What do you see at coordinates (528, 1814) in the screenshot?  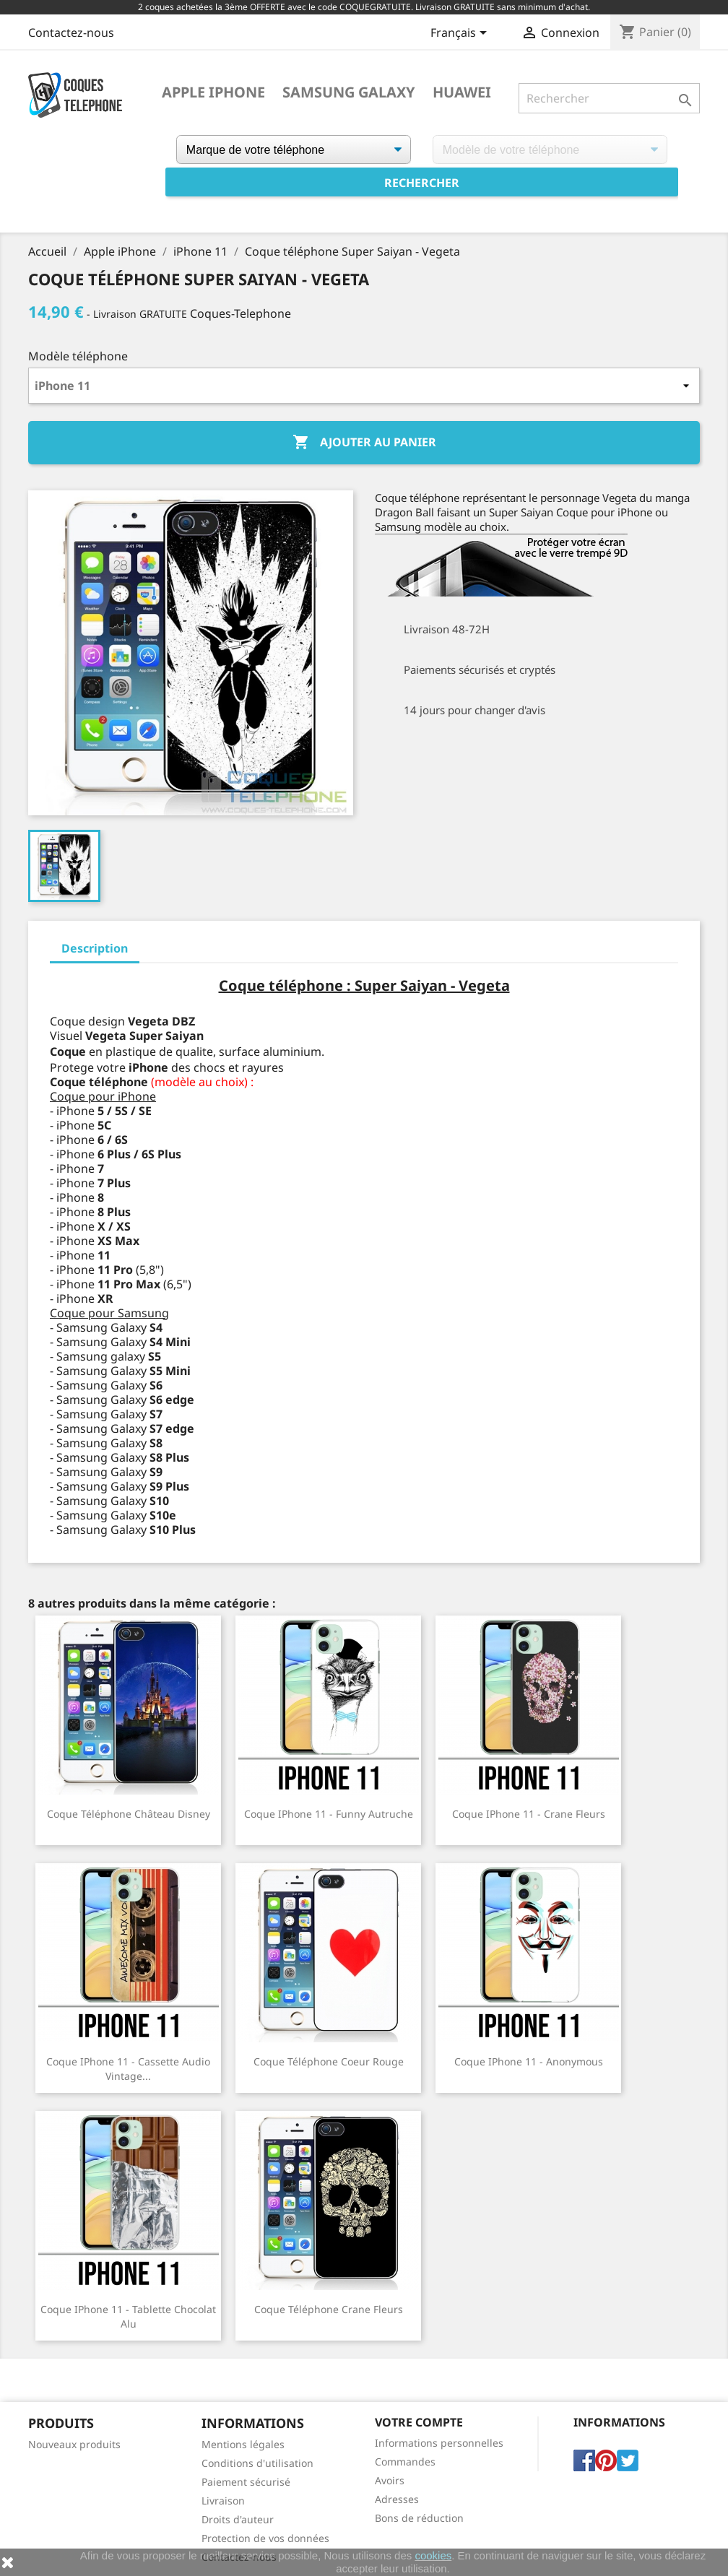 I see `Coque iPhone 11 - Crane Fleurs` at bounding box center [528, 1814].